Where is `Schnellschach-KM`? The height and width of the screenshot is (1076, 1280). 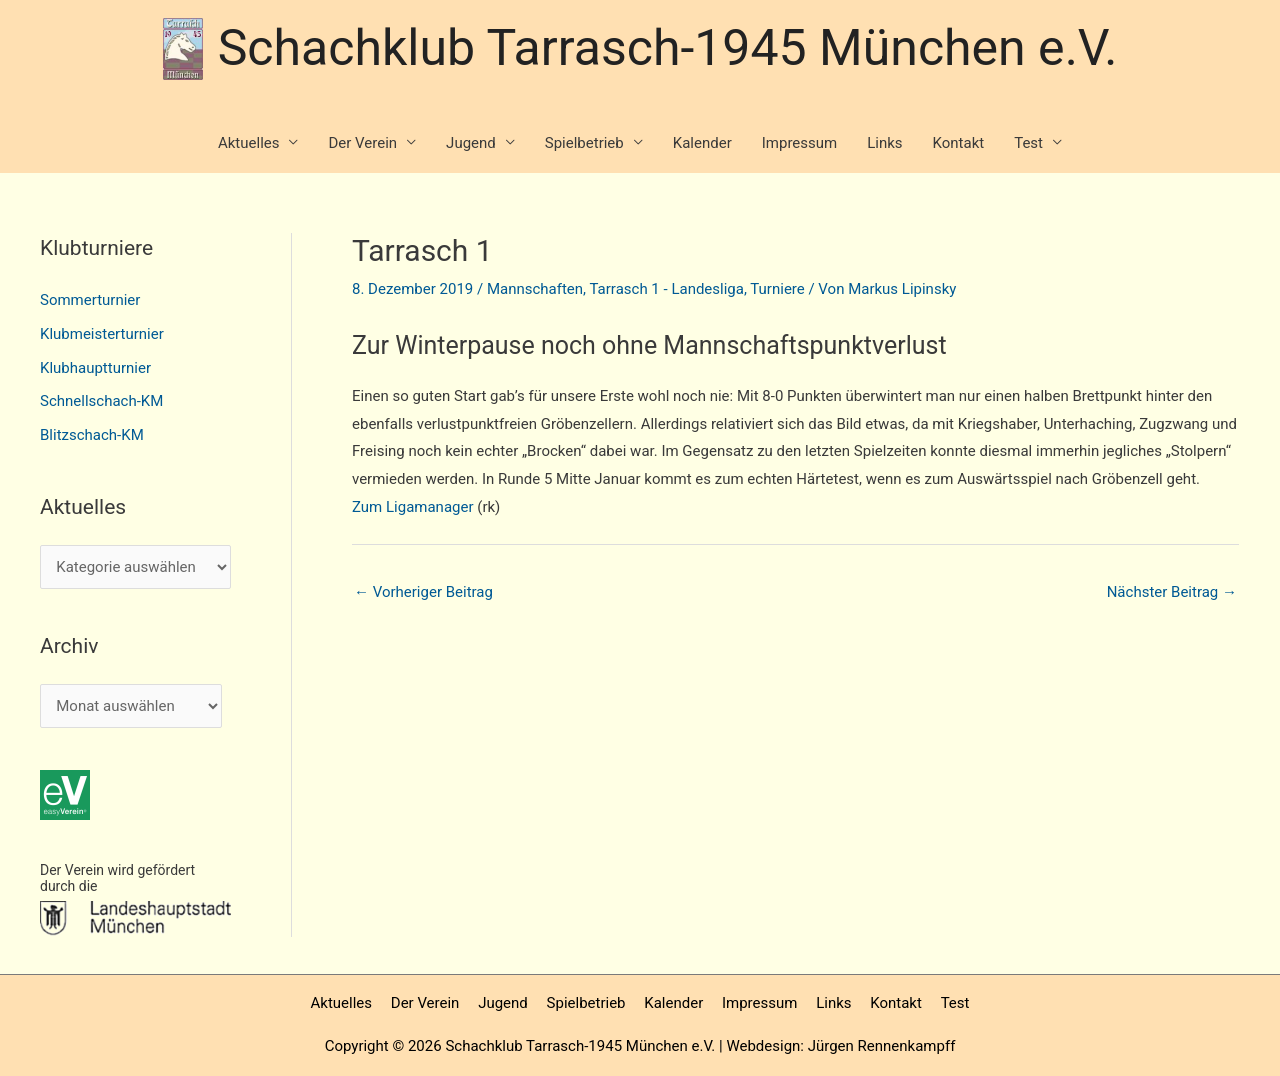
Schnellschach-KM is located at coordinates (101, 401).